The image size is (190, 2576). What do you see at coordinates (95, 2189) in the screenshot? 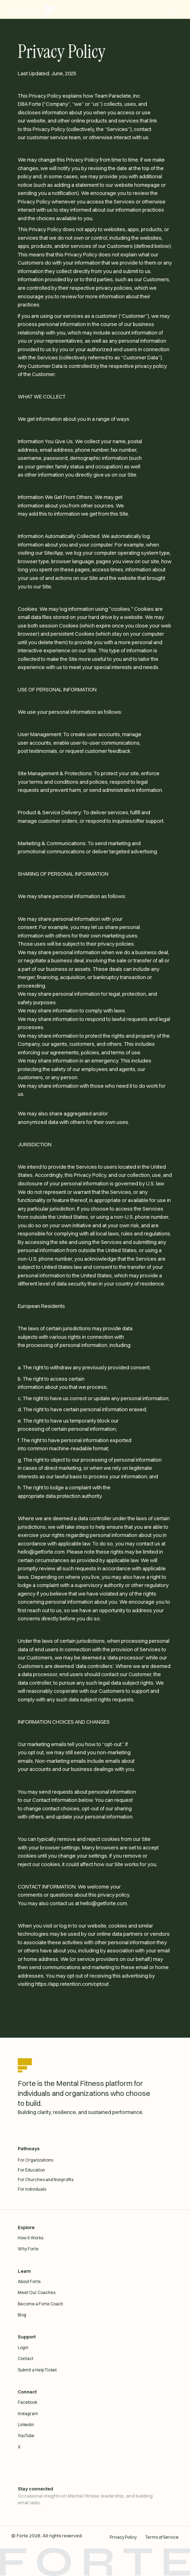
I see `[For individuals]` at bounding box center [95, 2189].